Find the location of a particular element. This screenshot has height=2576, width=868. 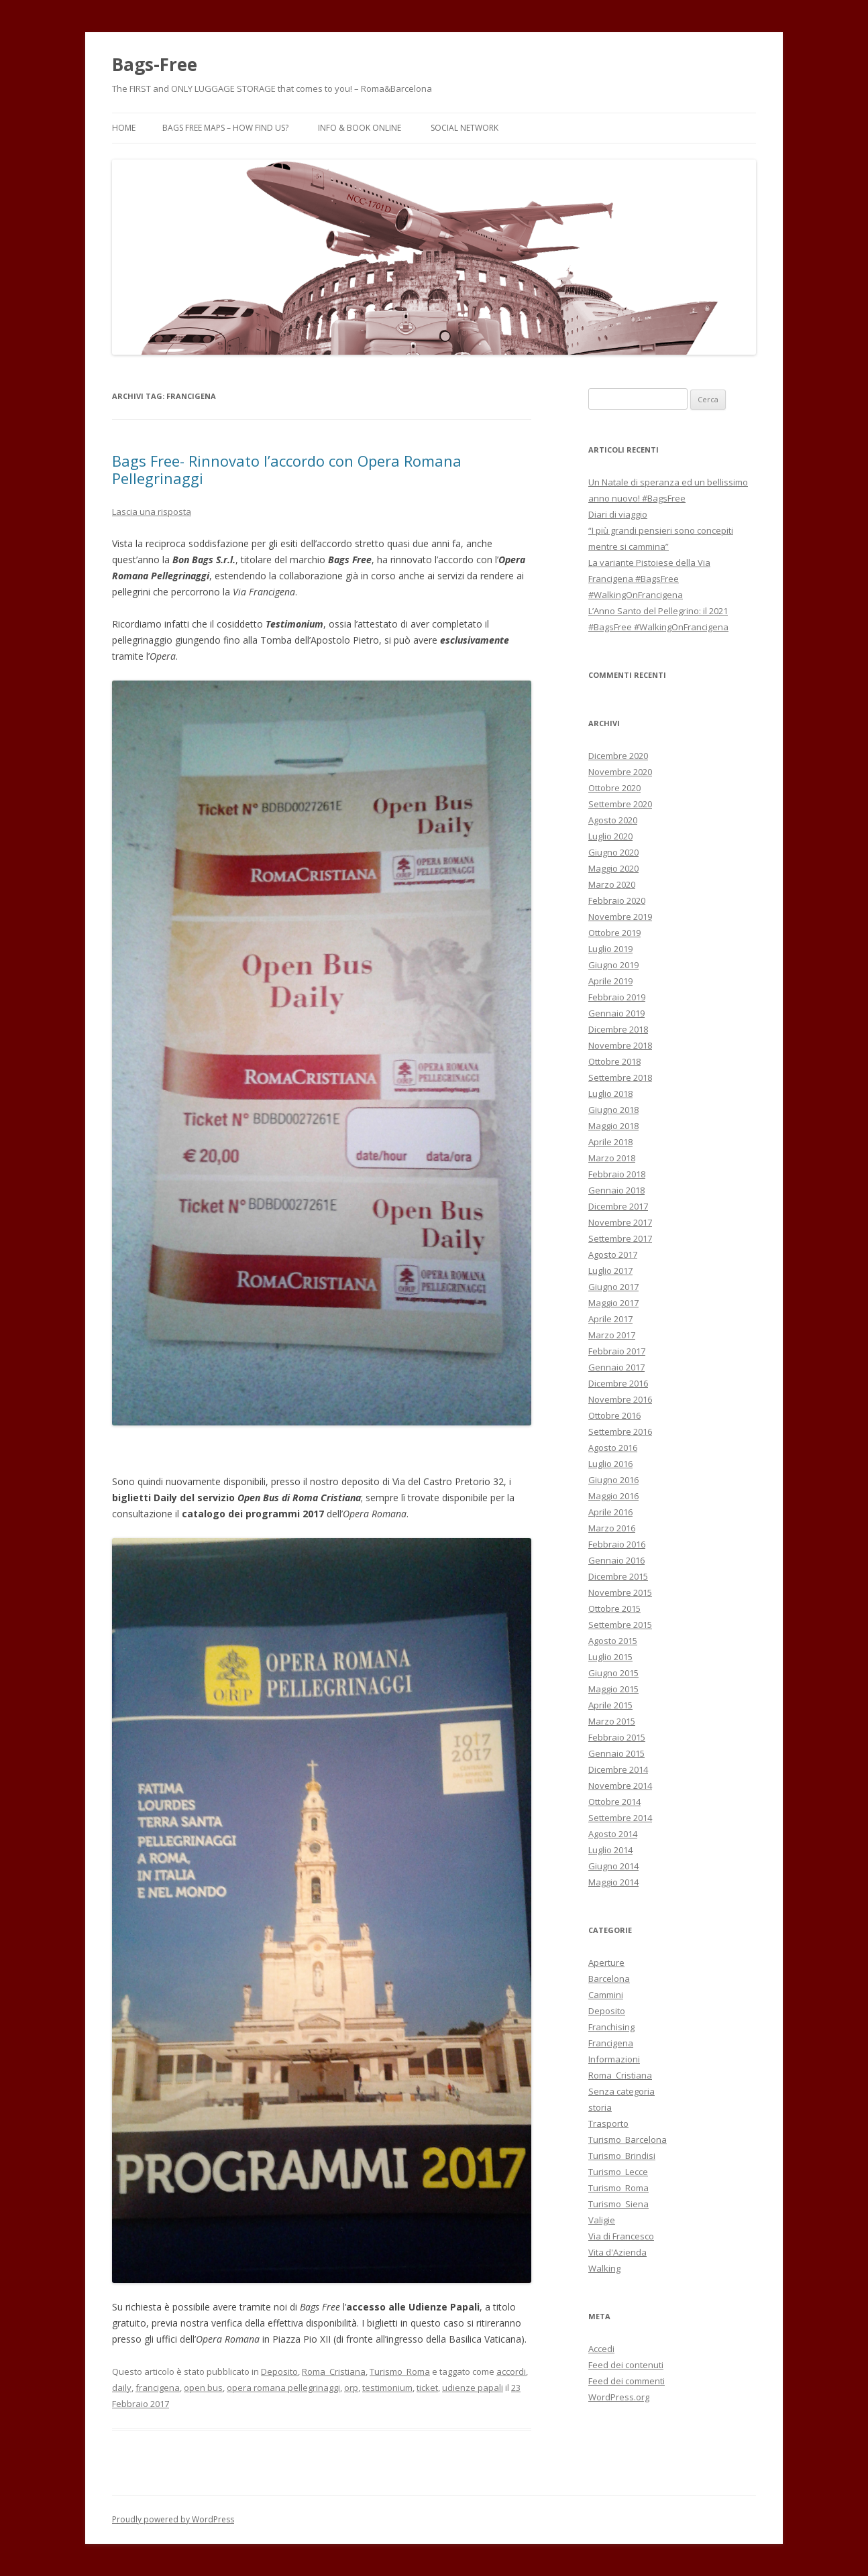

Barcelona is located at coordinates (609, 1979).